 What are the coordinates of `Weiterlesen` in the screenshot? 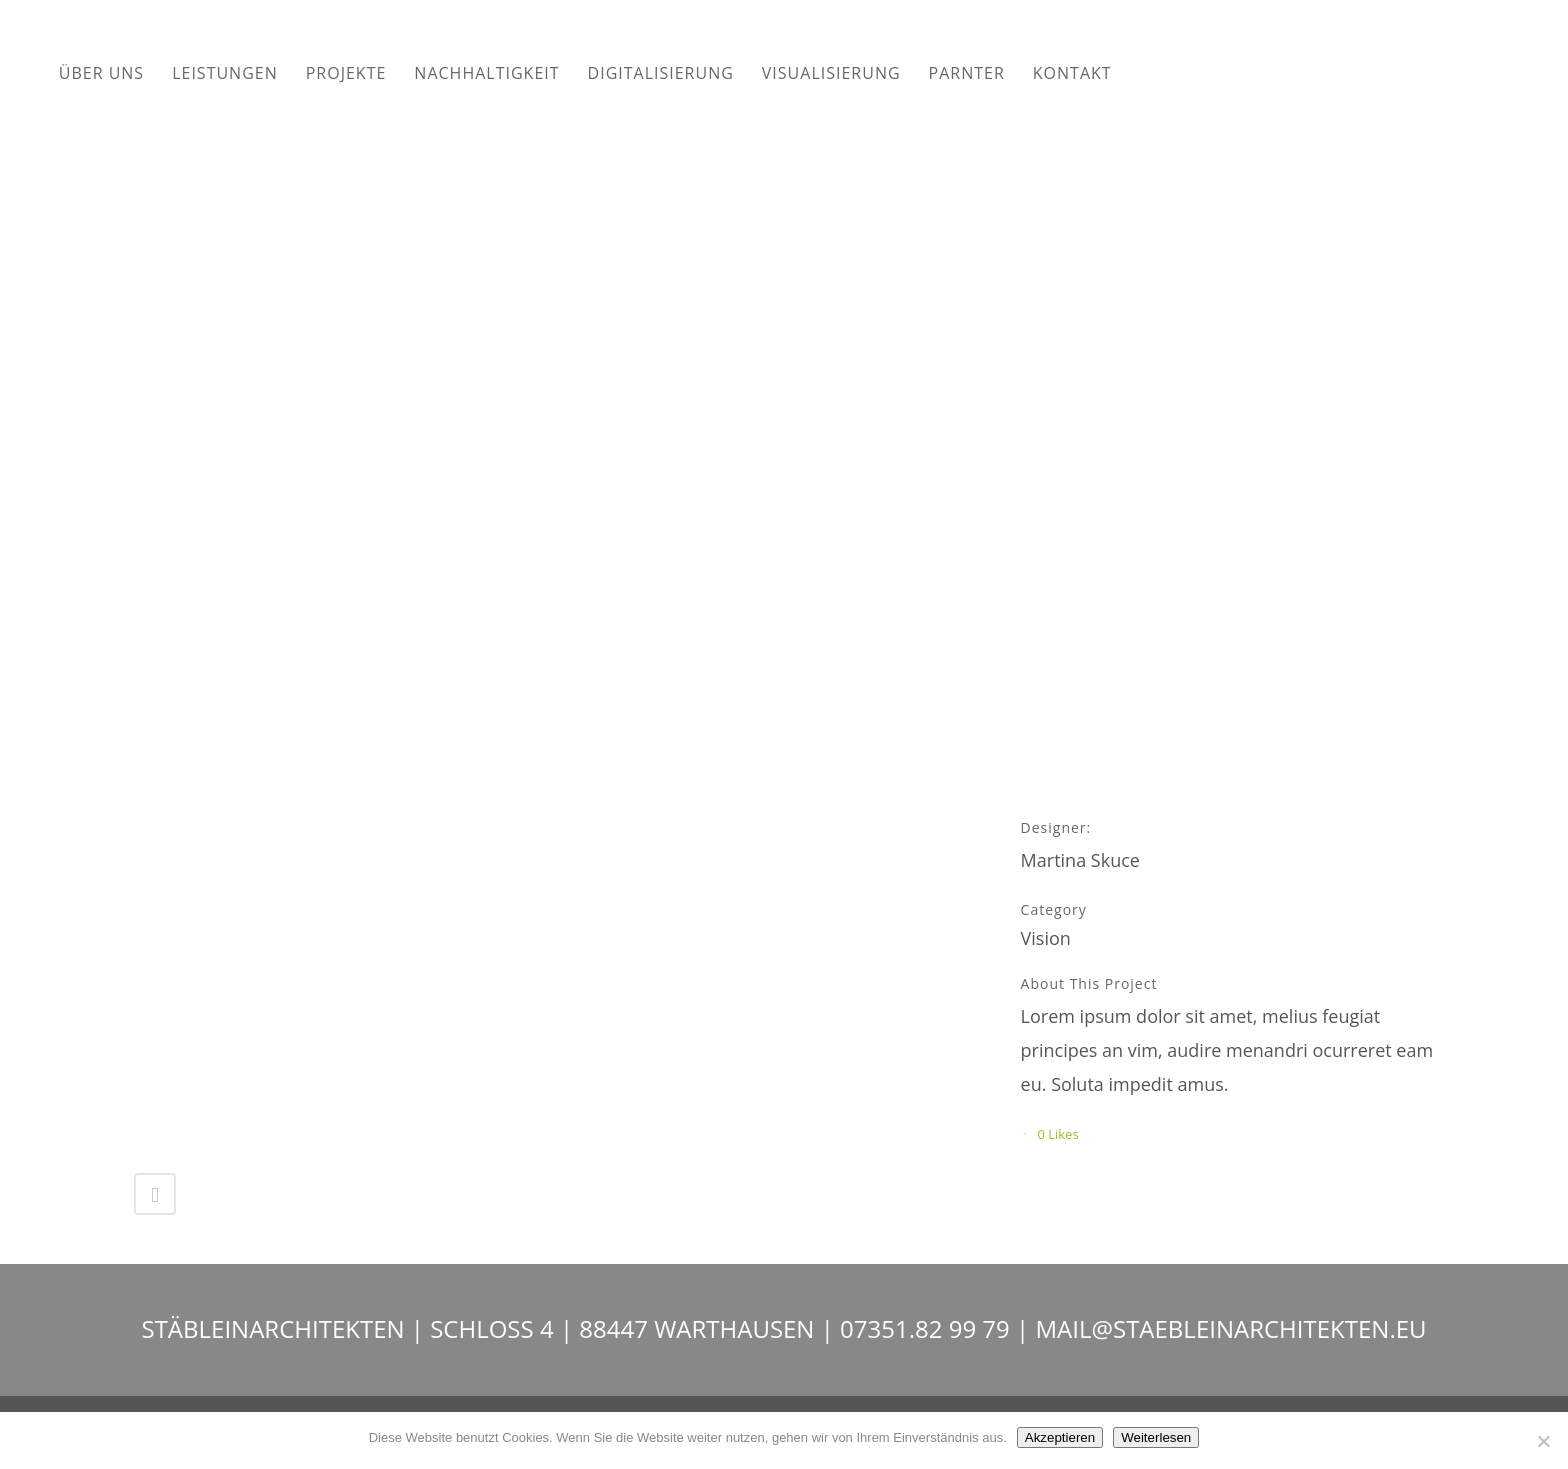 It's located at (1156, 1437).